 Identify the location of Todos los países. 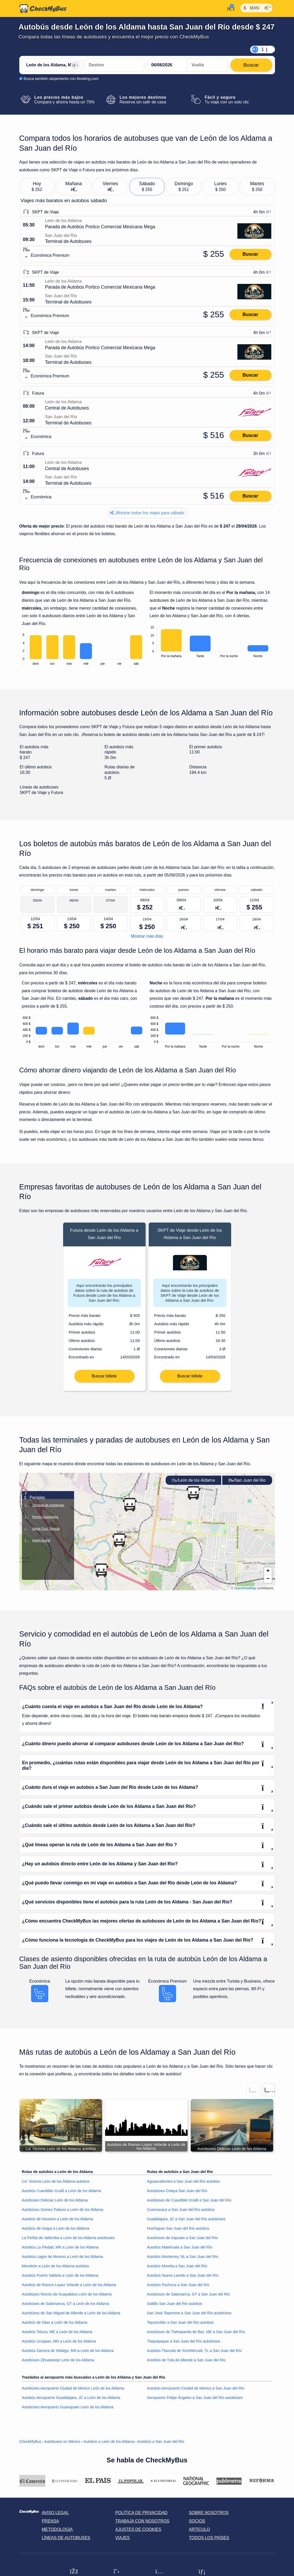
(209, 2541).